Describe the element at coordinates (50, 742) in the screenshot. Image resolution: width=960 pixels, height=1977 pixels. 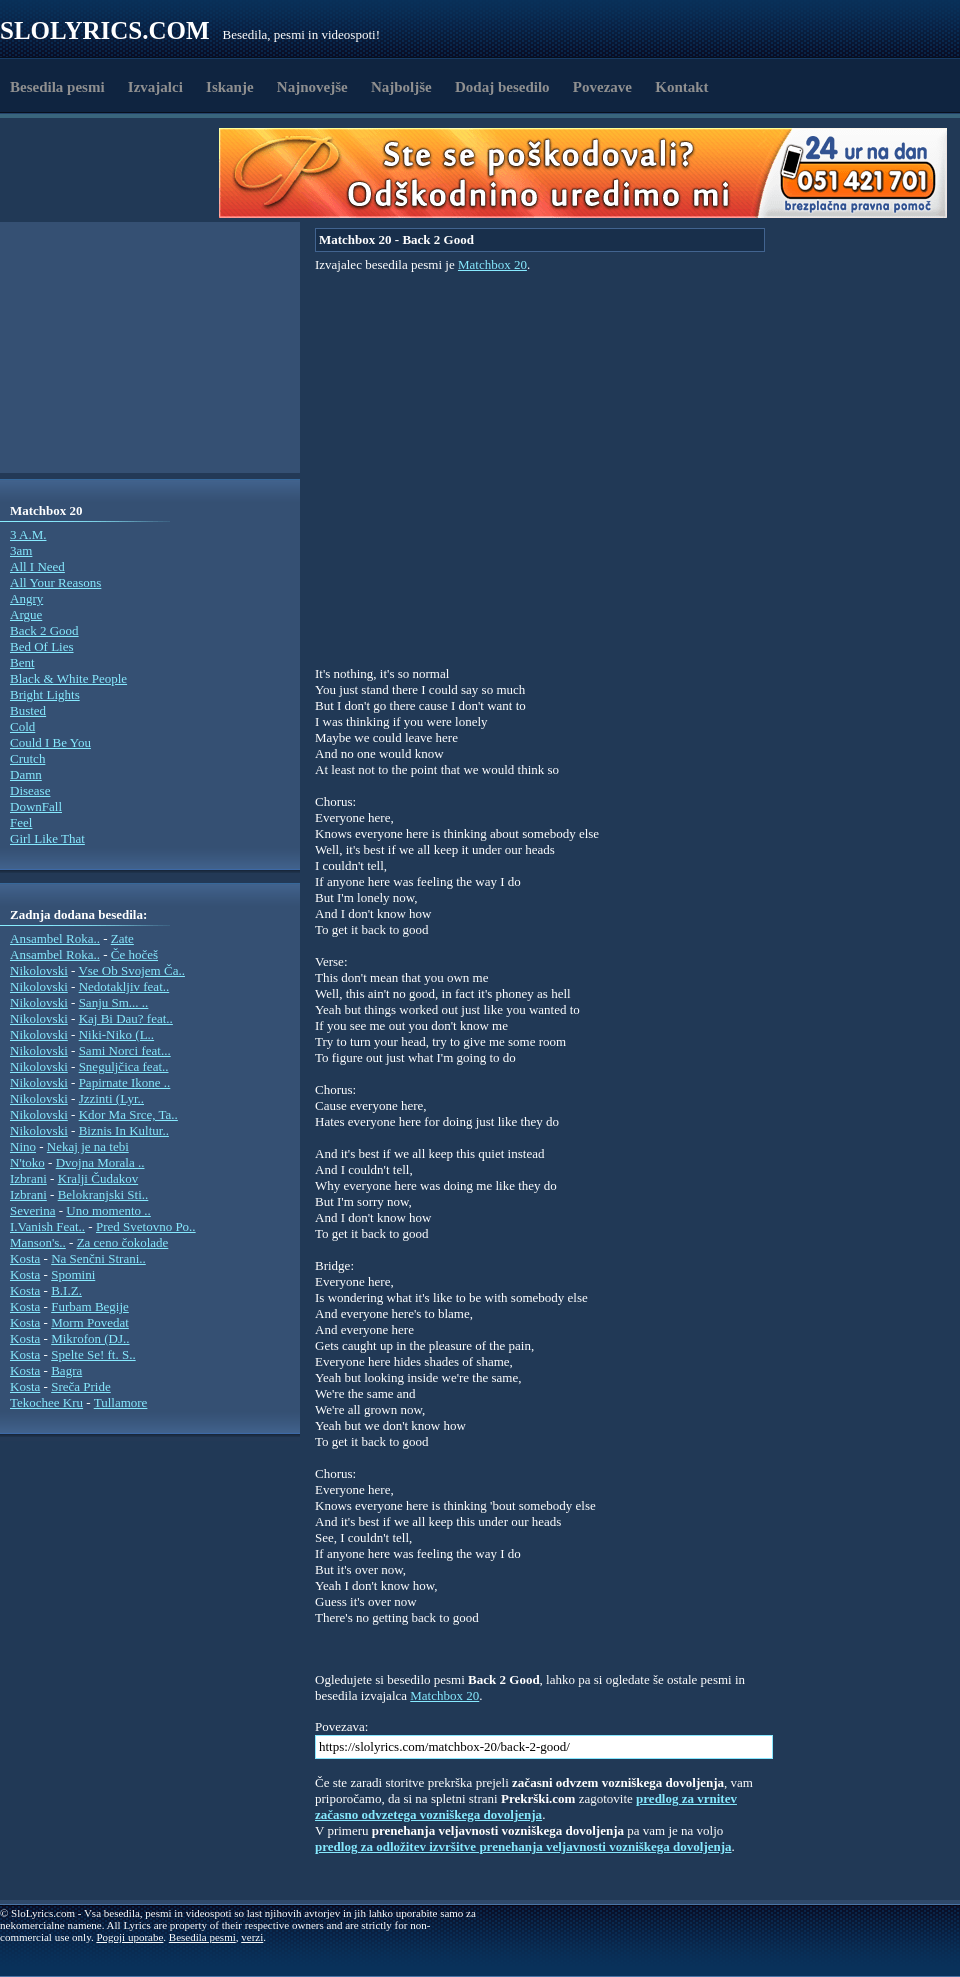
I see `Could I Be You` at that location.